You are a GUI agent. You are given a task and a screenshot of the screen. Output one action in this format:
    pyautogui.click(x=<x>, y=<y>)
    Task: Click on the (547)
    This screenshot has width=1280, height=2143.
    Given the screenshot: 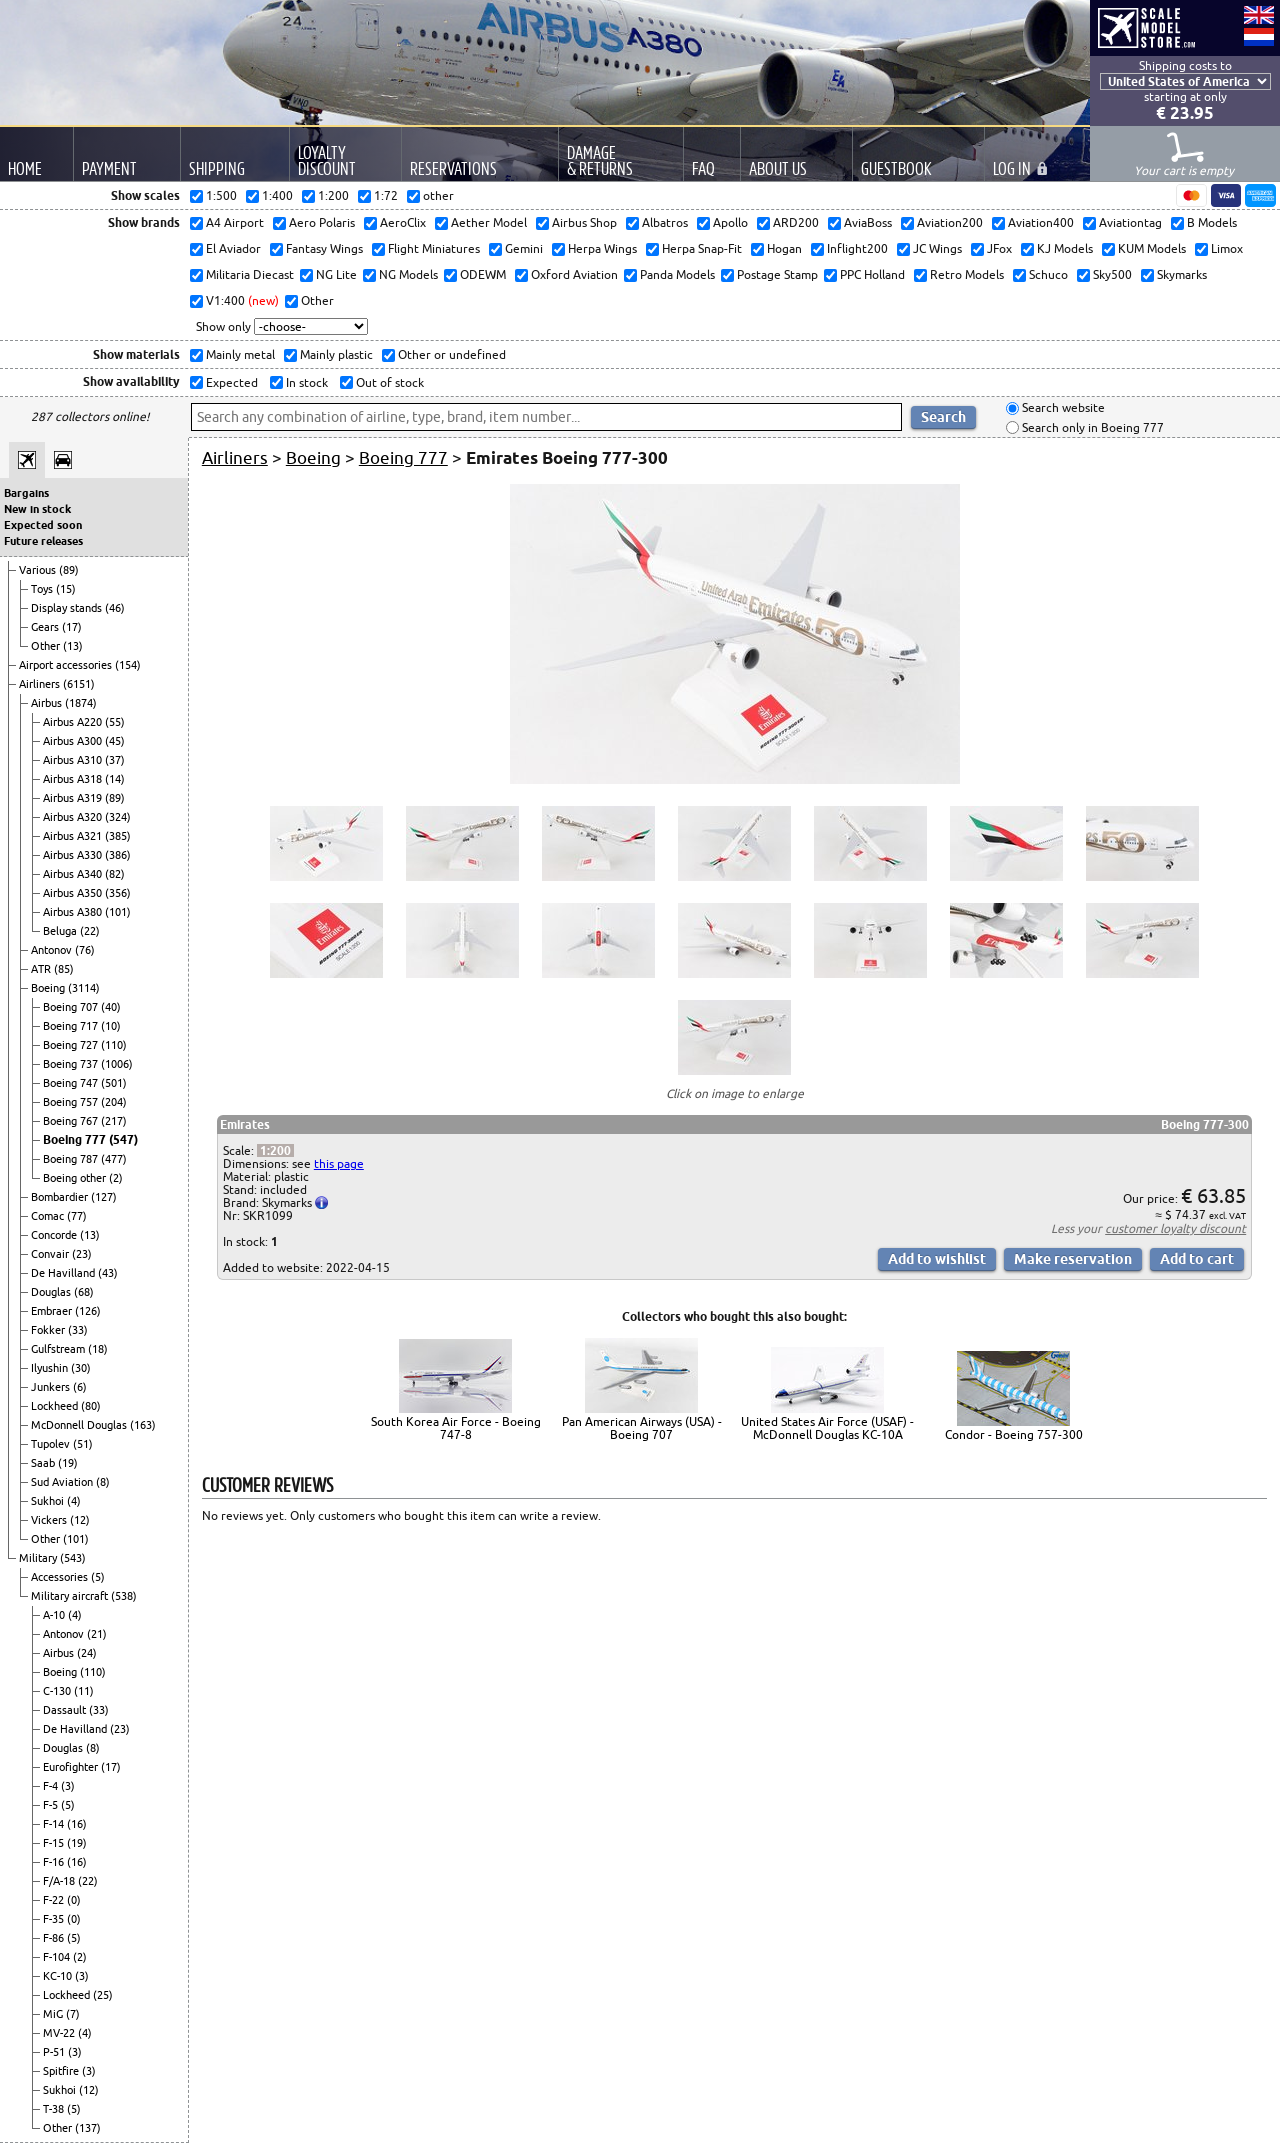 What is the action you would take?
    pyautogui.click(x=123, y=1139)
    